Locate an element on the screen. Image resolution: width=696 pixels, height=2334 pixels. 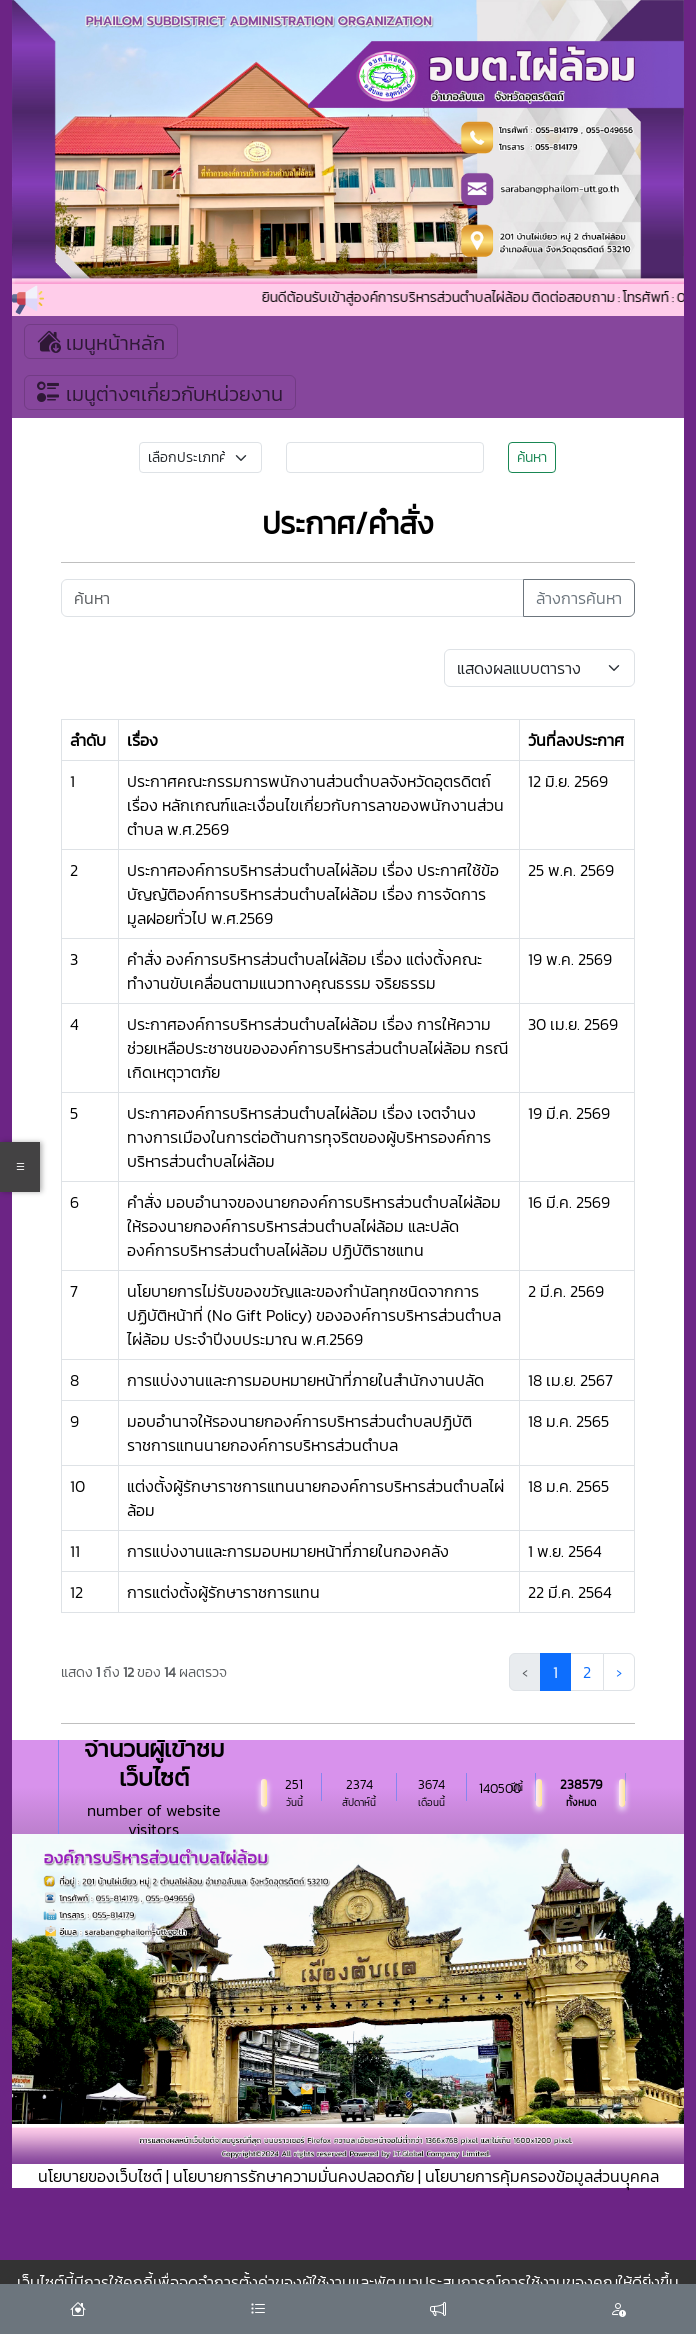
เมนูหน้าหลัก [Toggle navigation] is located at coordinates (101, 341).